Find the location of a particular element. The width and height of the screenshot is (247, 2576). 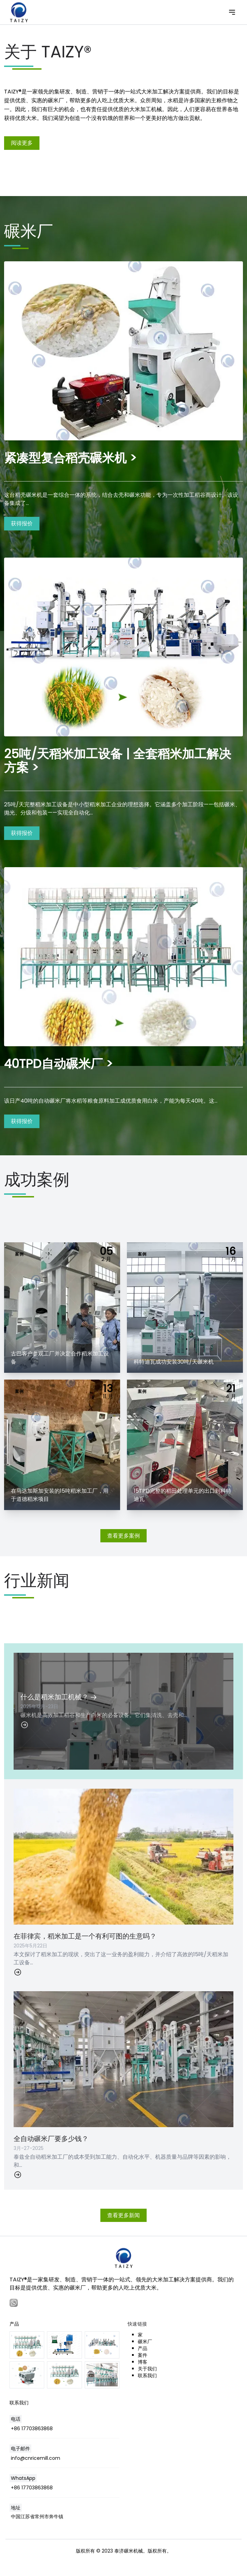

全自动碾米厂要多少钱？ is located at coordinates (51, 2138).